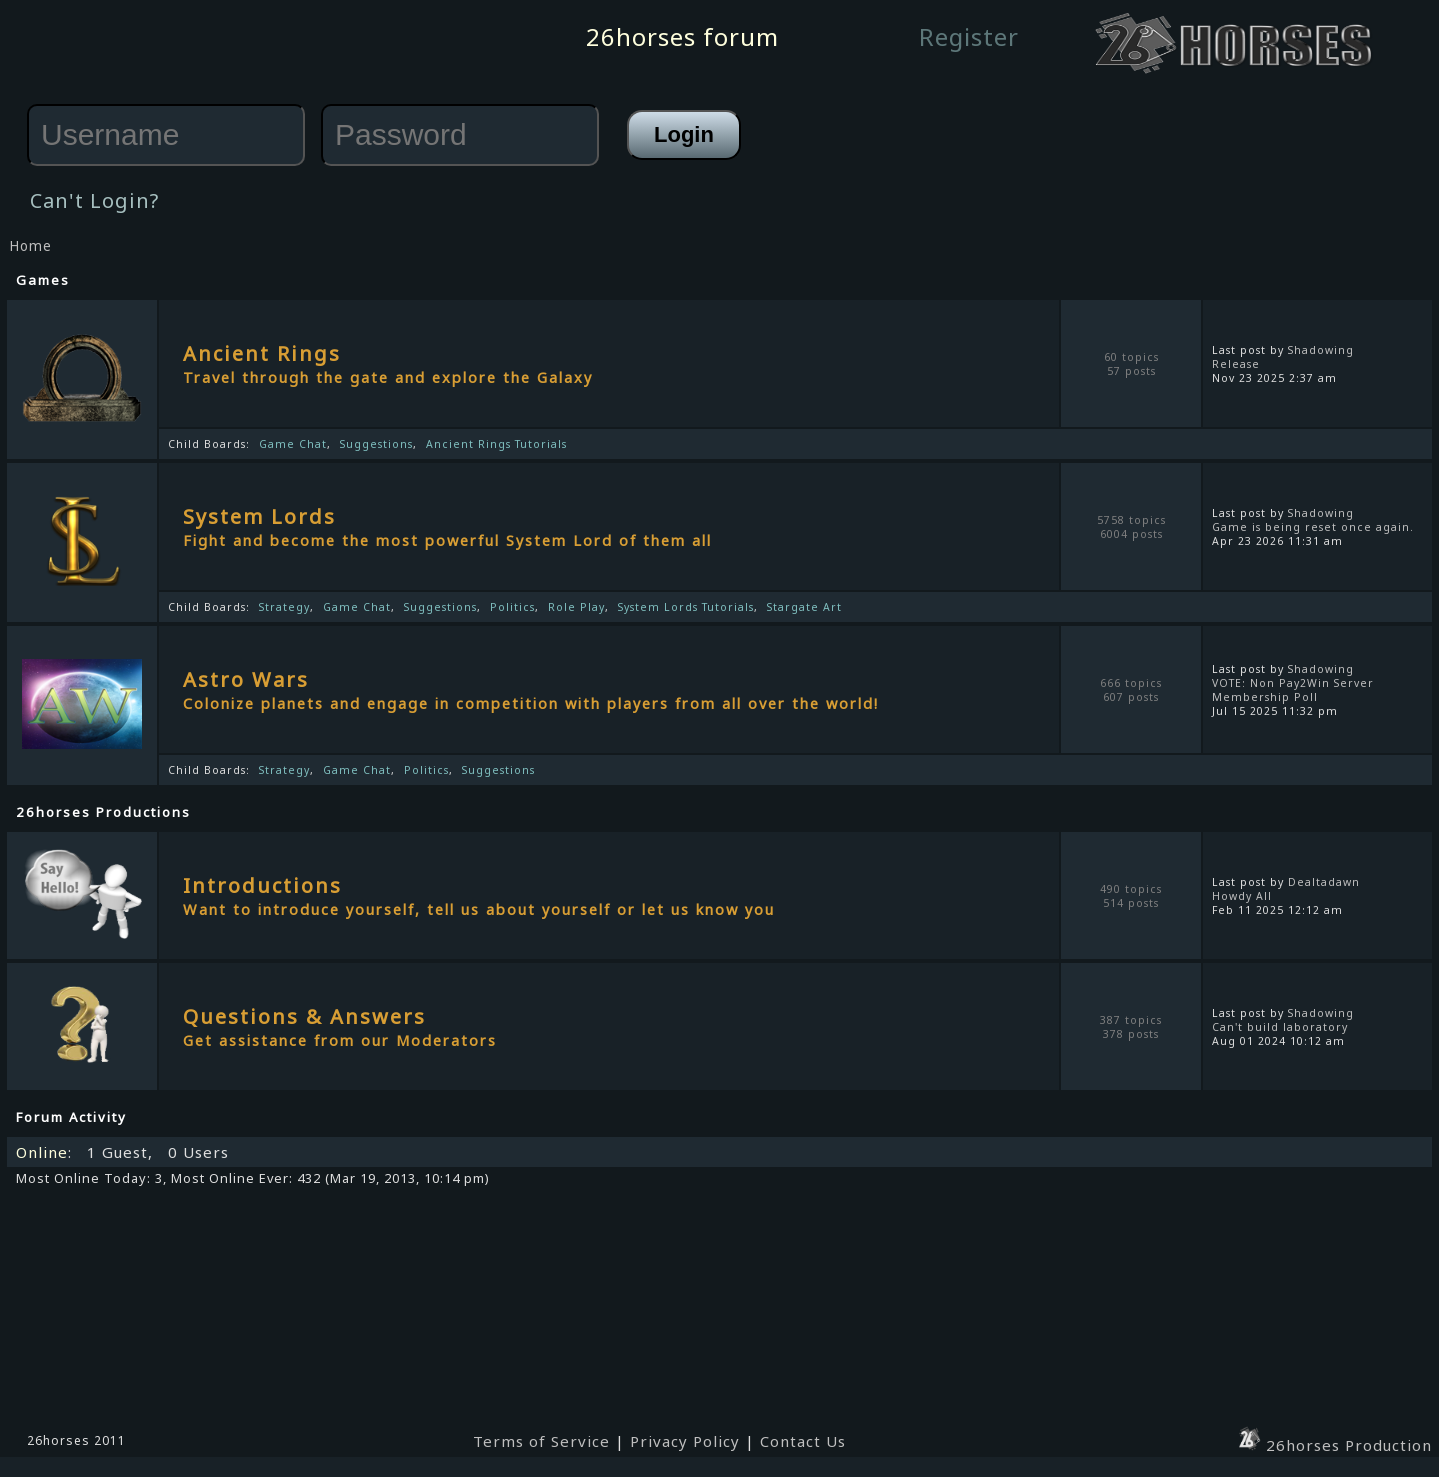 Image resolution: width=1439 pixels, height=1477 pixels. Describe the element at coordinates (496, 444) in the screenshot. I see `Ancient Rings Tutorials` at that location.